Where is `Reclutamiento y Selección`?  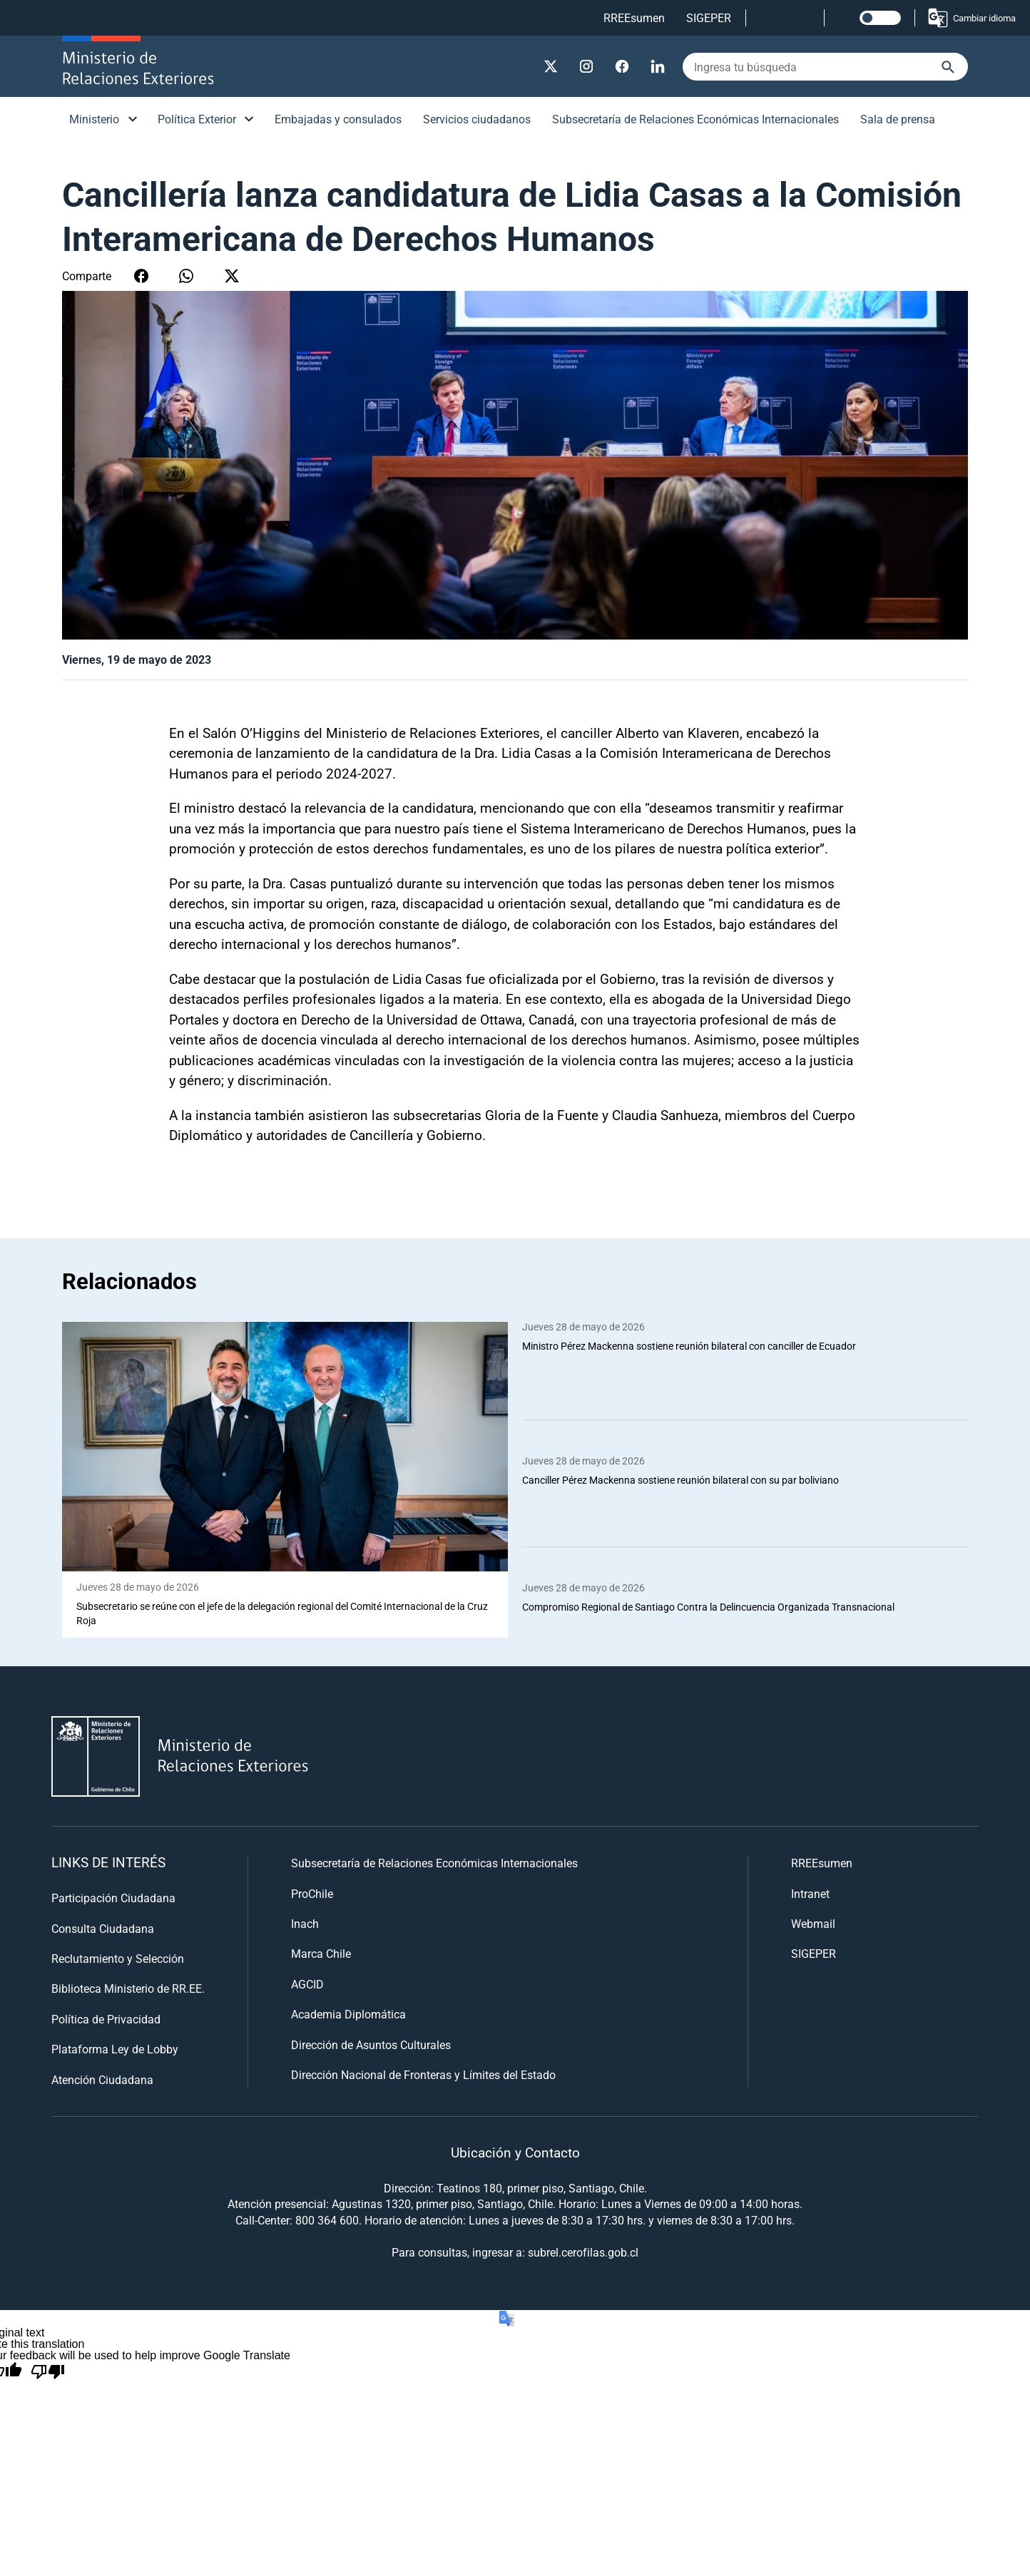 Reclutamiento y Selección is located at coordinates (117, 1958).